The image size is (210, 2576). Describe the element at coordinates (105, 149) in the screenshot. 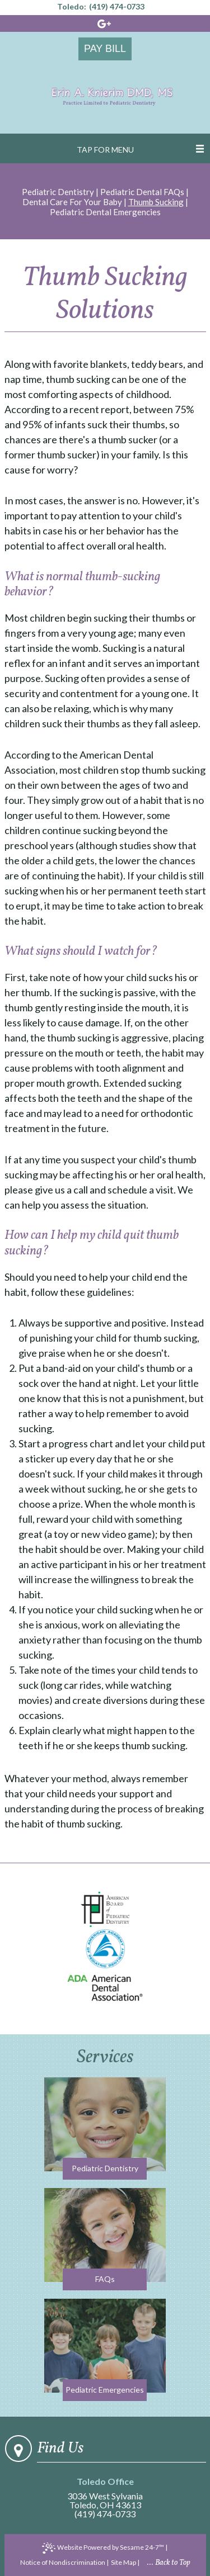

I see `Tap for Menu` at that location.